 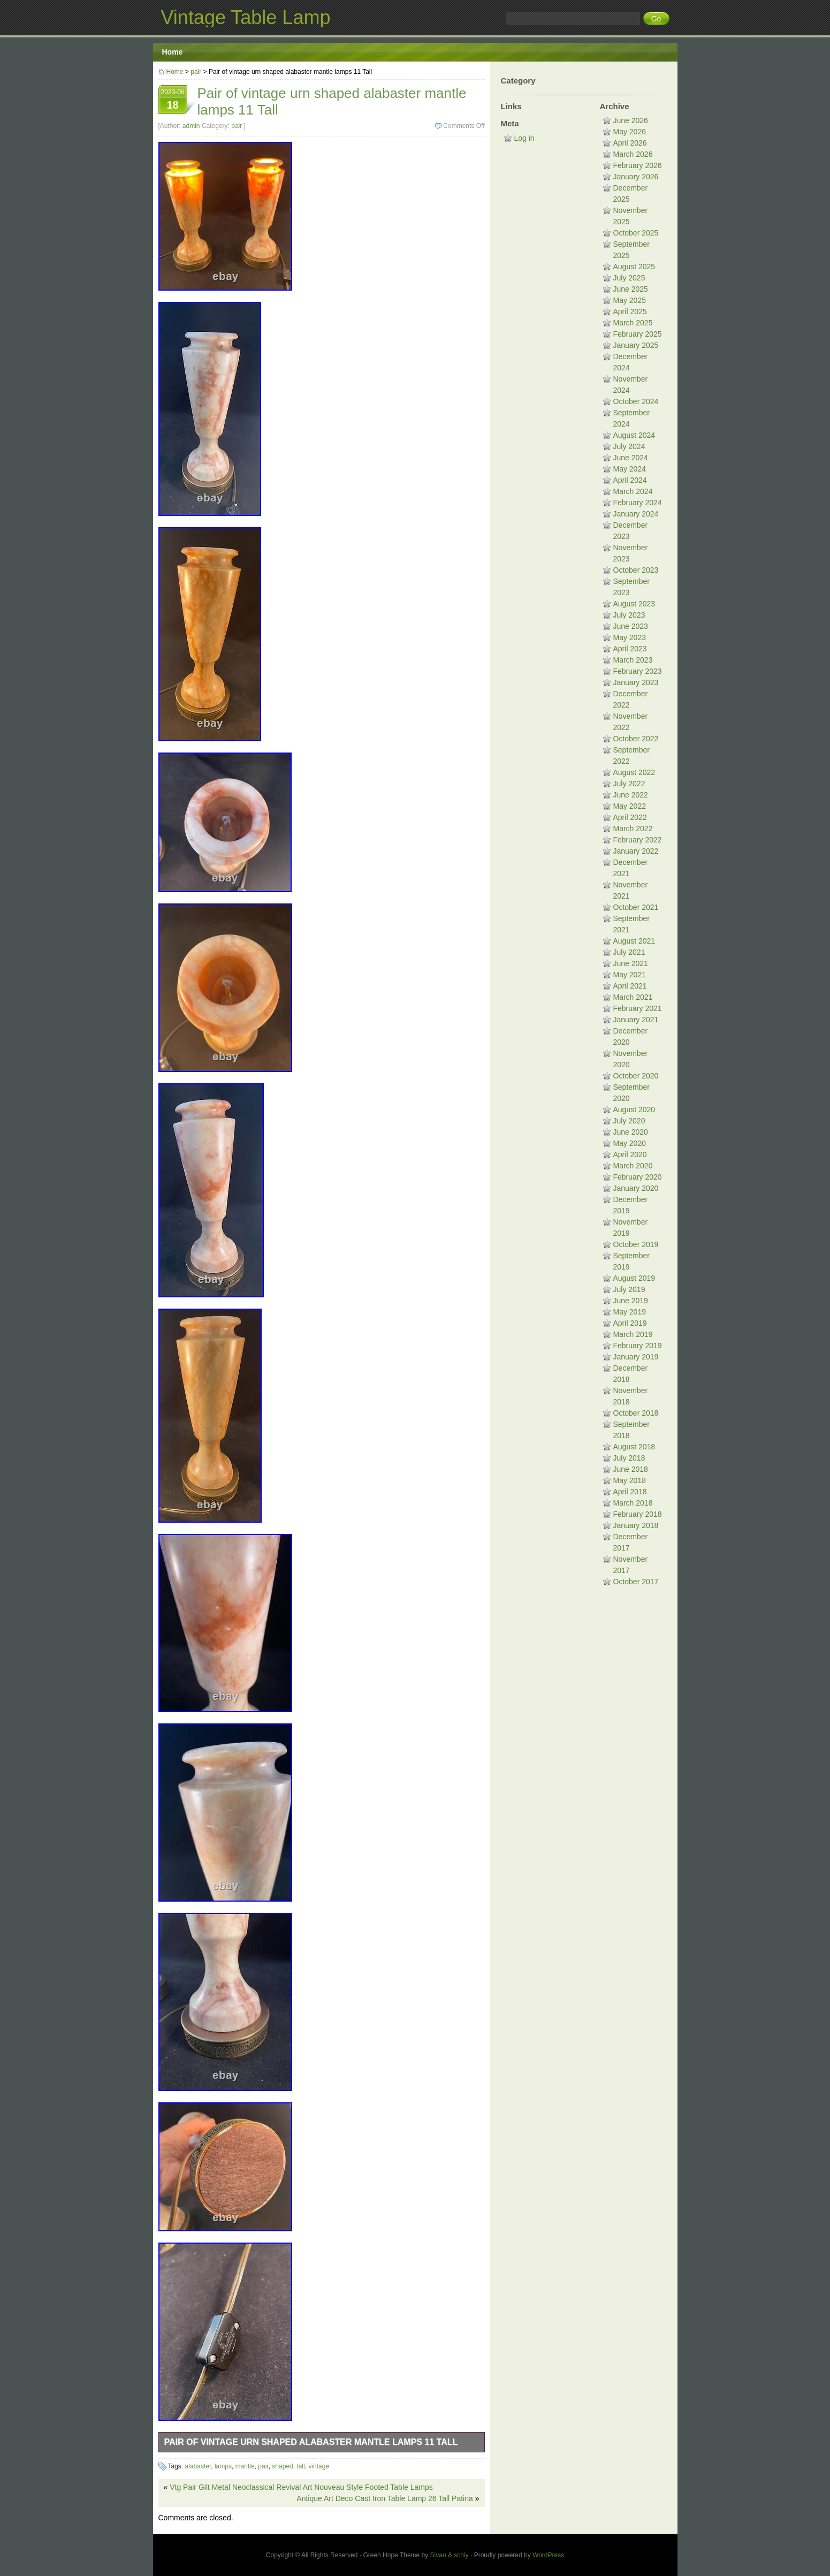 What do you see at coordinates (282, 2466) in the screenshot?
I see `shaped` at bounding box center [282, 2466].